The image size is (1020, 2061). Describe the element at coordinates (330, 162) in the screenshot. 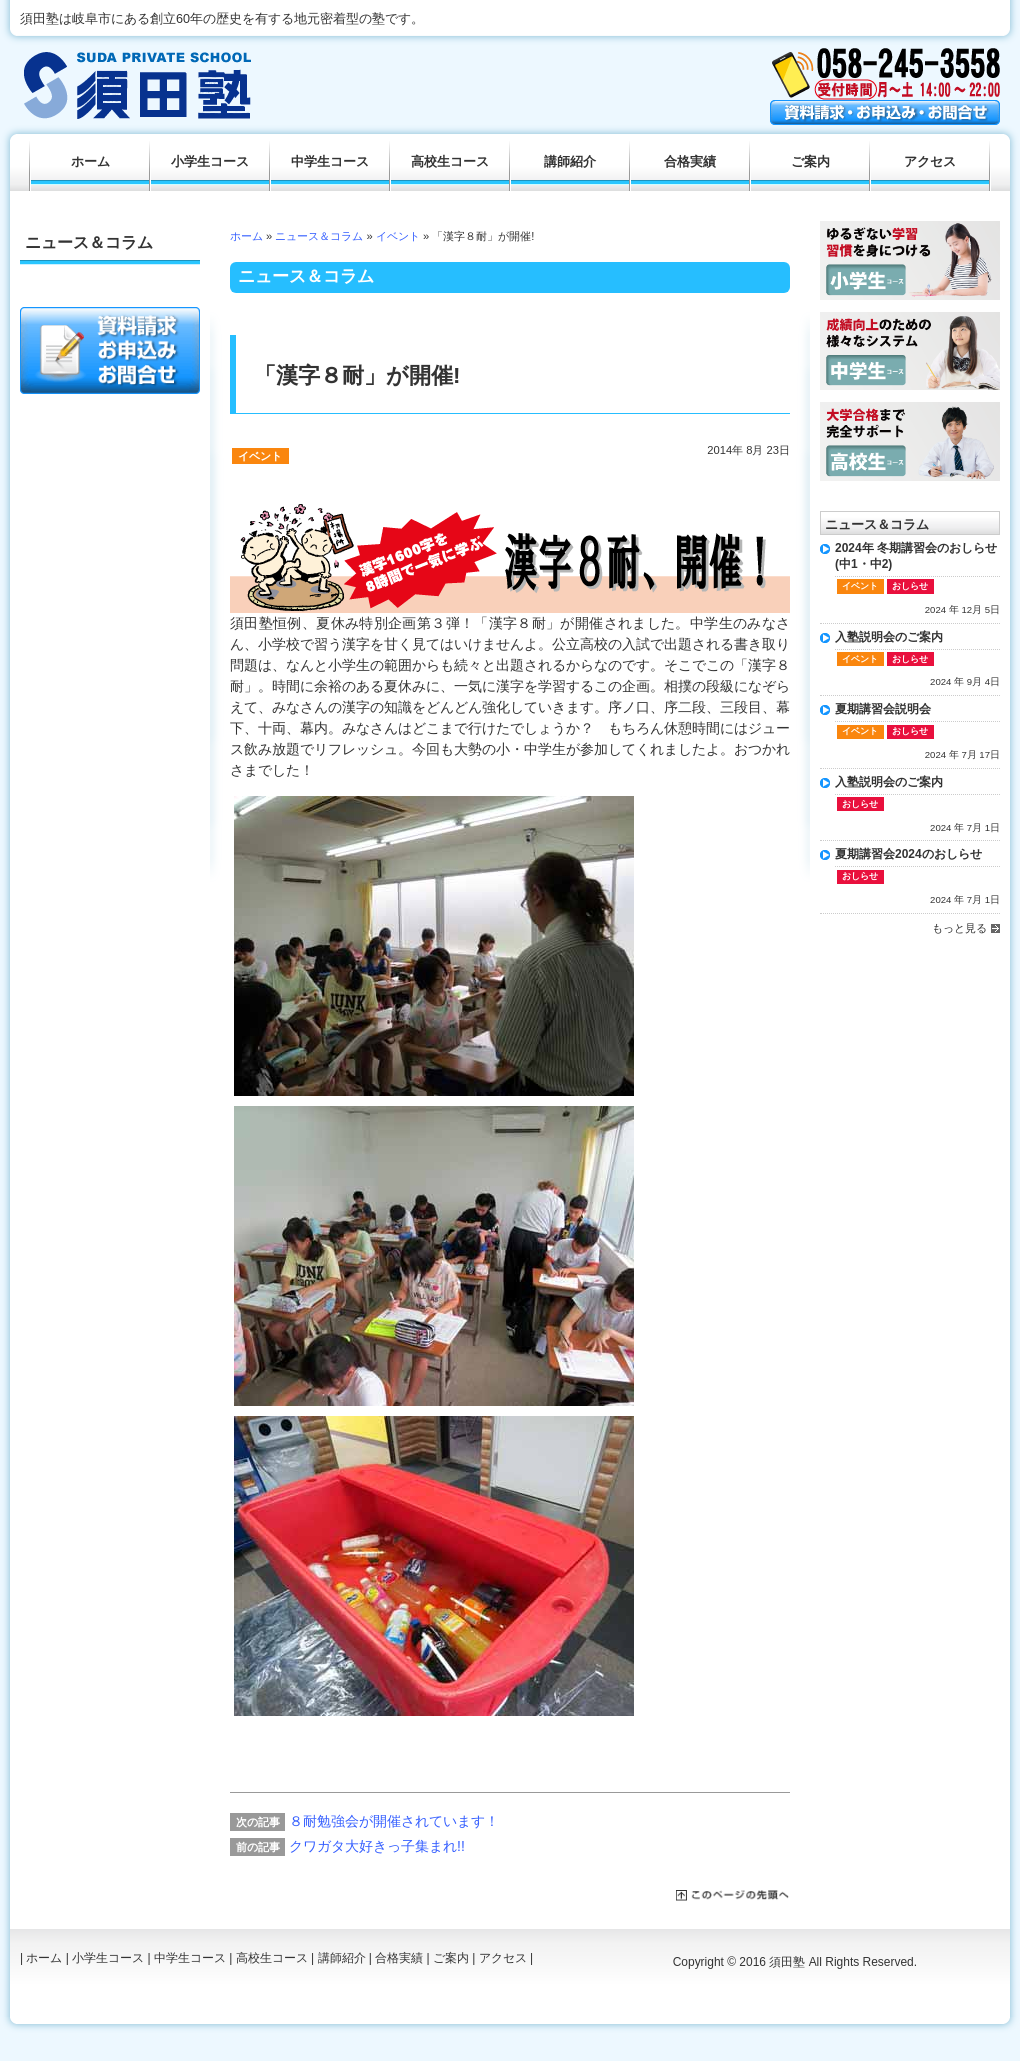

I see `中学生コース` at that location.